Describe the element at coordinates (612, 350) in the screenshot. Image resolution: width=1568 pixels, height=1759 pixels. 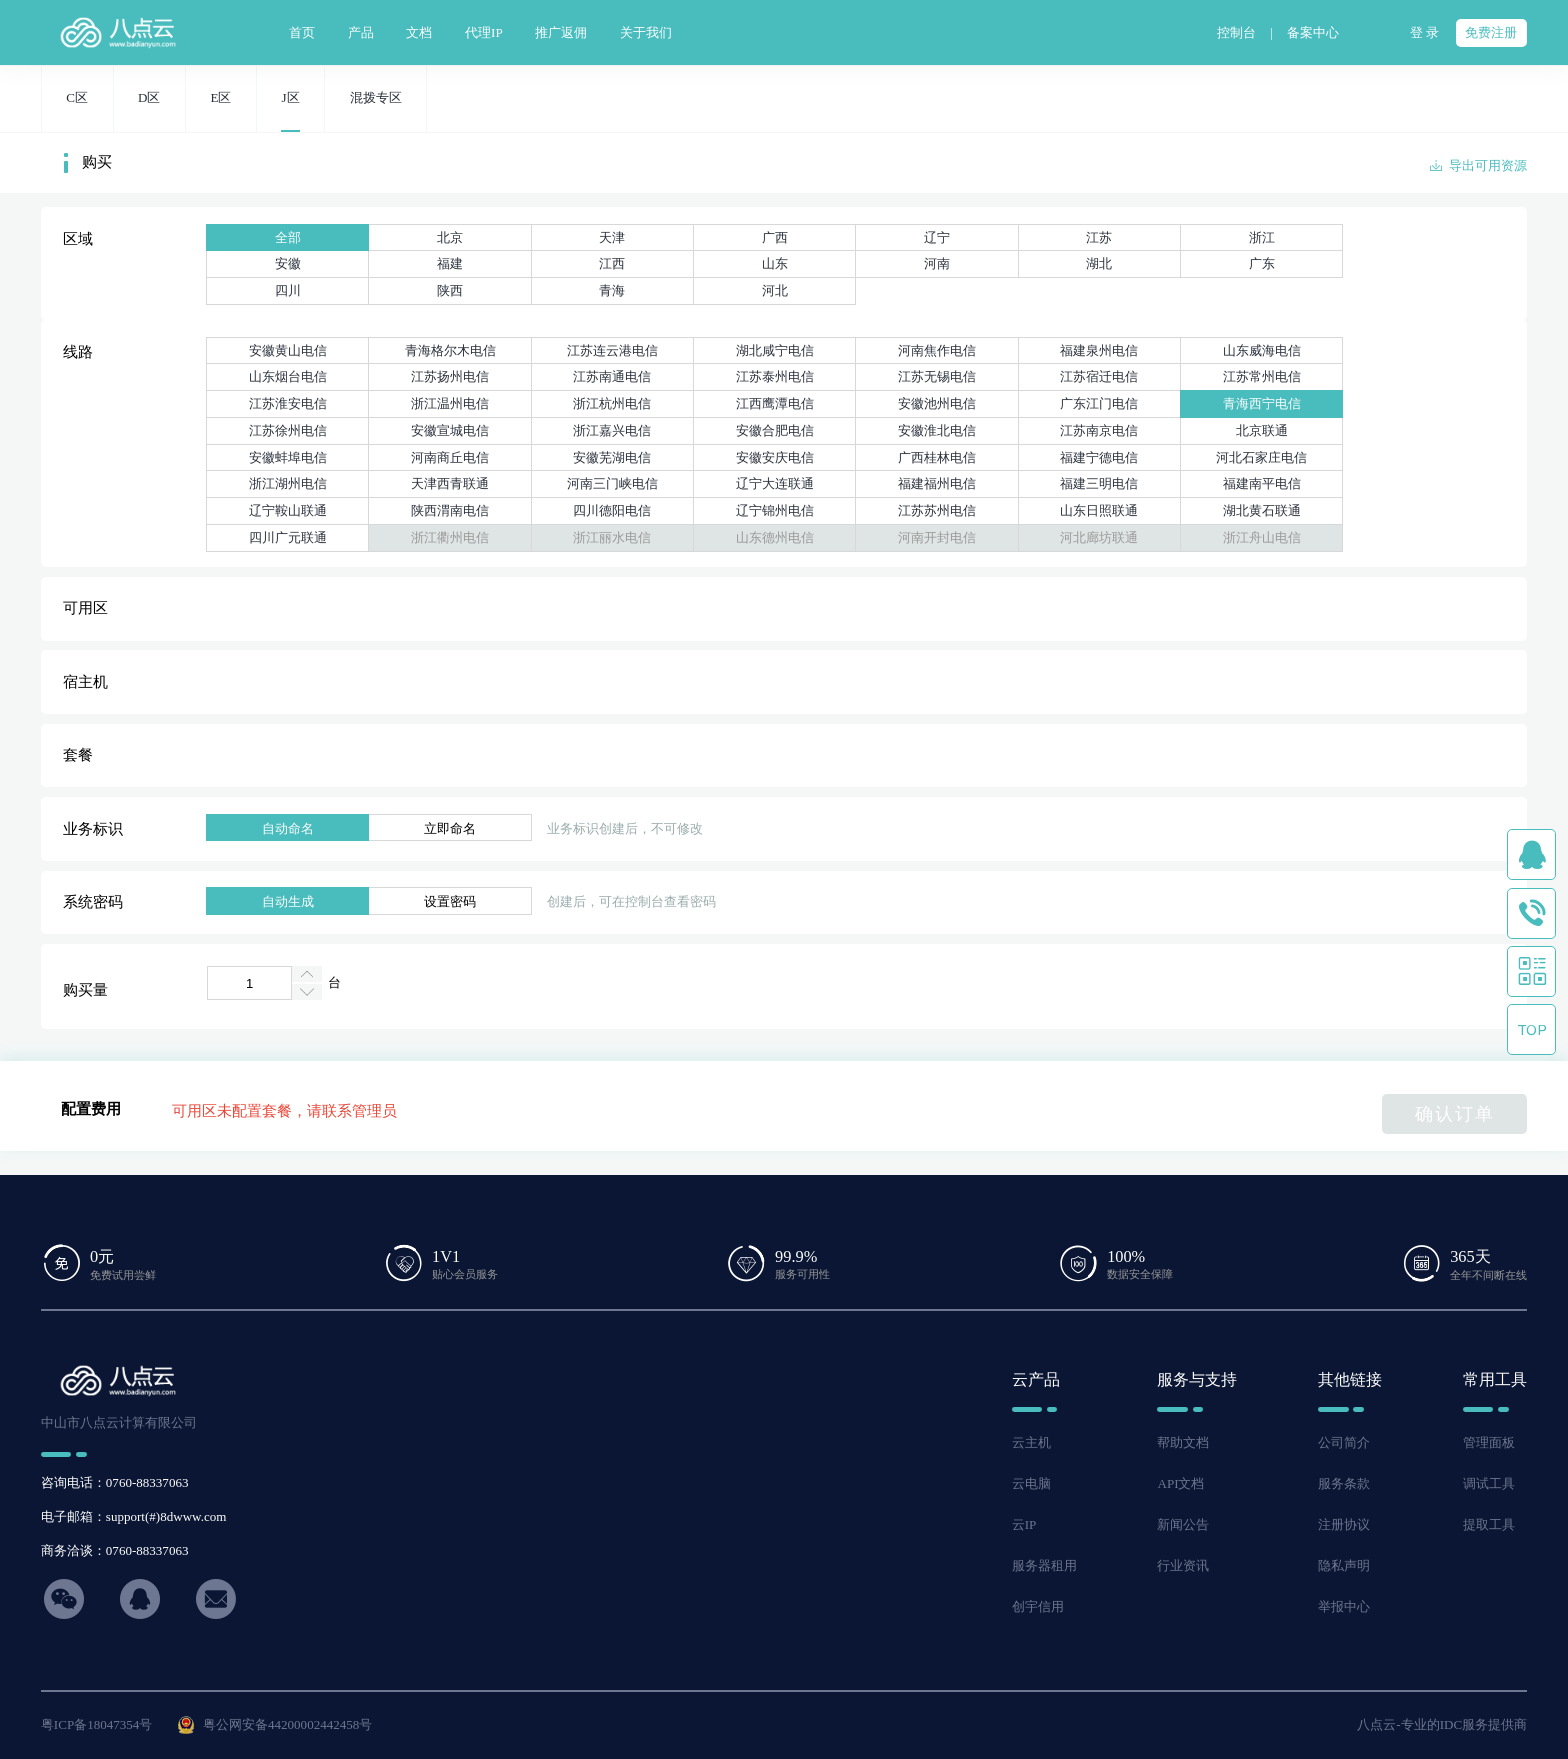
I see `江苏连云港电信` at that location.